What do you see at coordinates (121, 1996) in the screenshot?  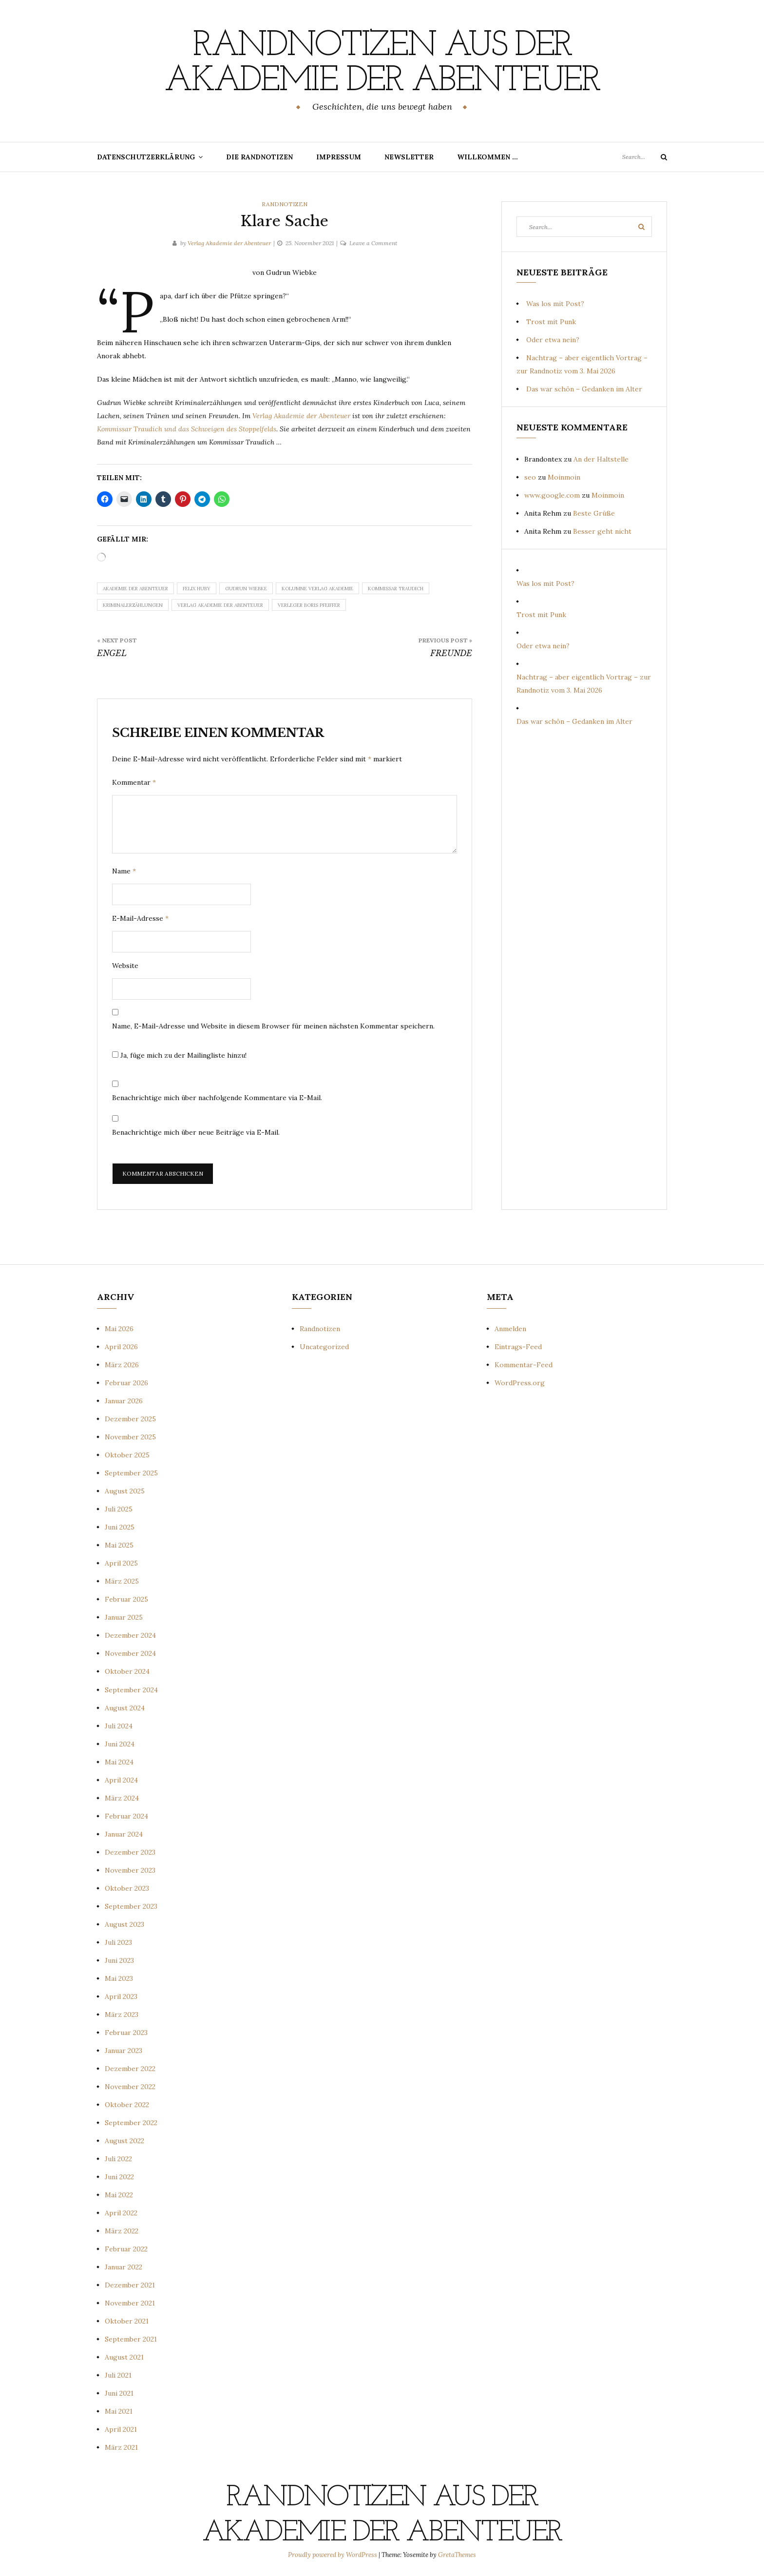 I see `April 2023` at bounding box center [121, 1996].